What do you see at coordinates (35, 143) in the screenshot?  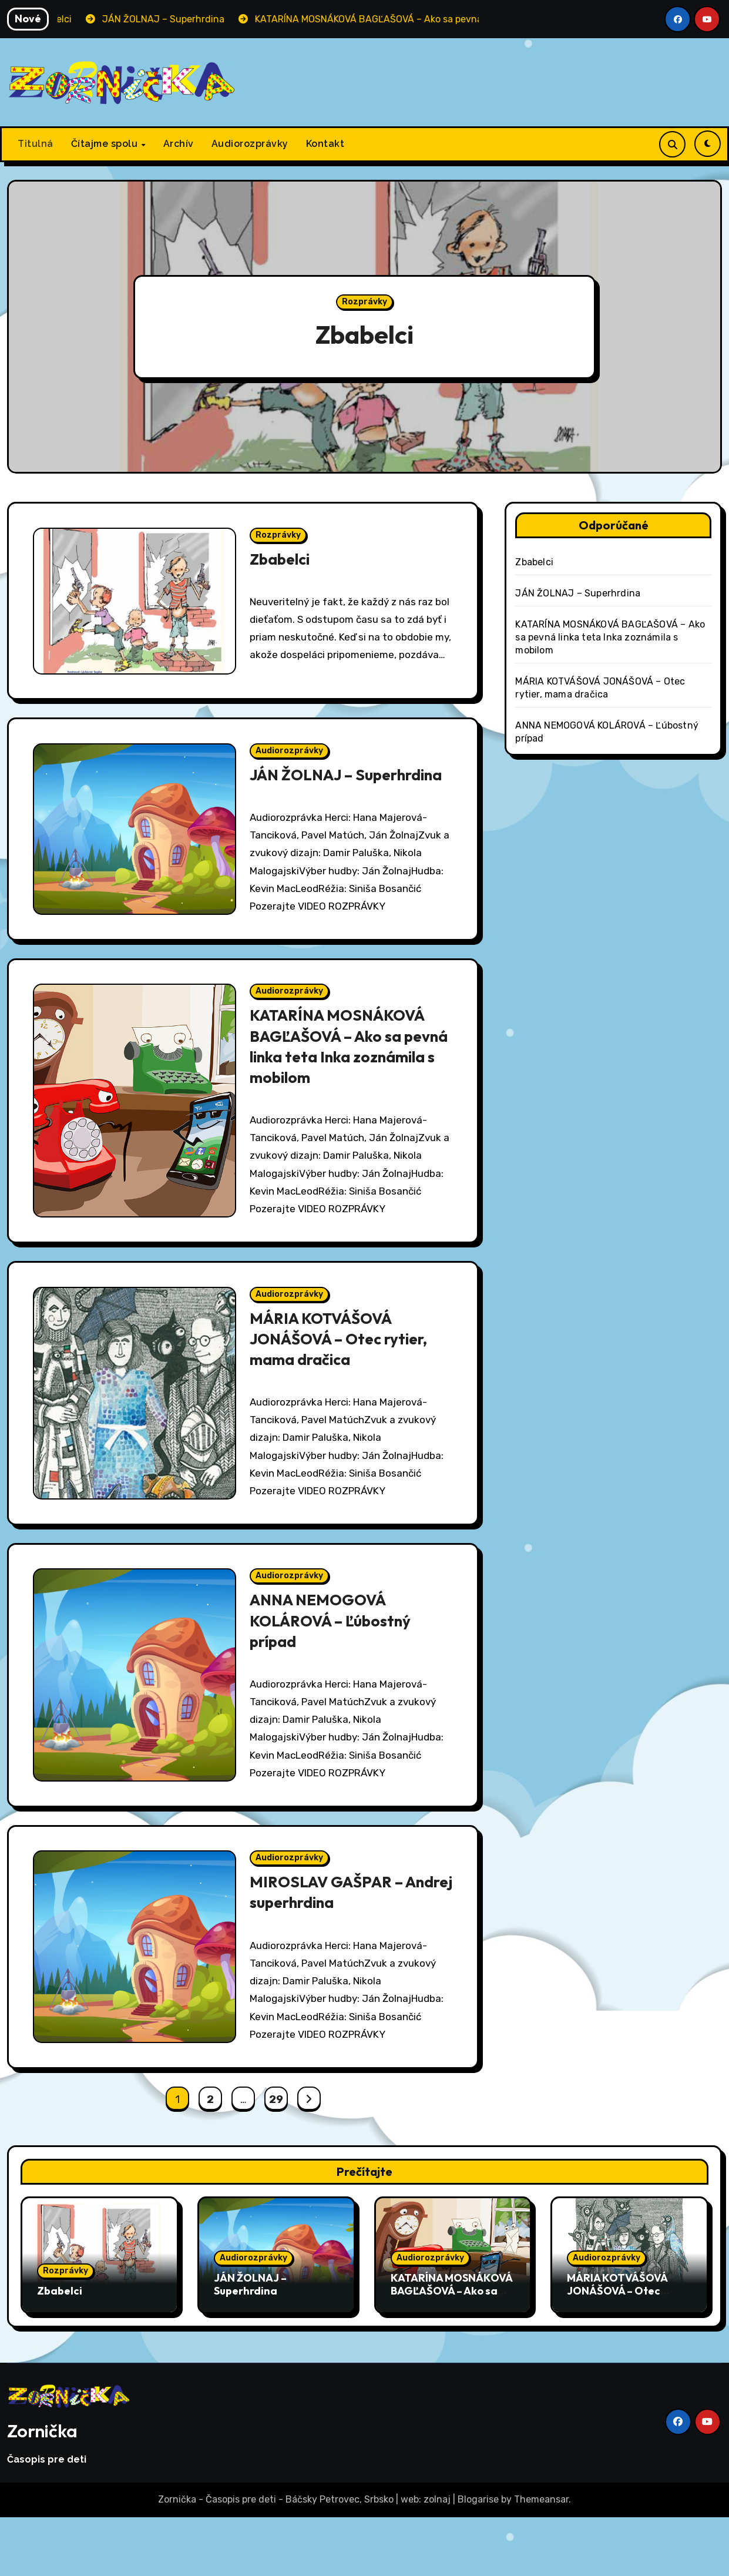 I see `Titulná` at bounding box center [35, 143].